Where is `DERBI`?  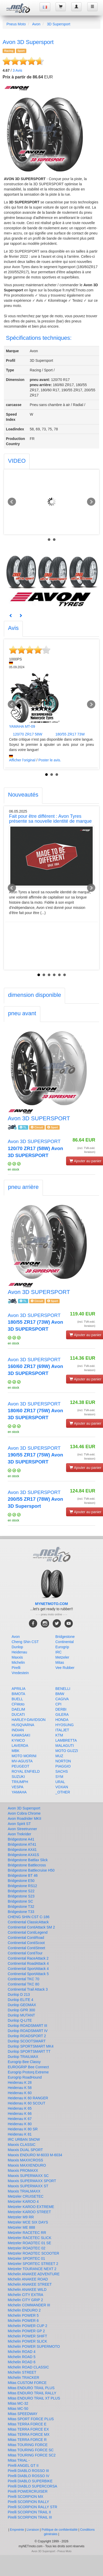 DERBI is located at coordinates (61, 1709).